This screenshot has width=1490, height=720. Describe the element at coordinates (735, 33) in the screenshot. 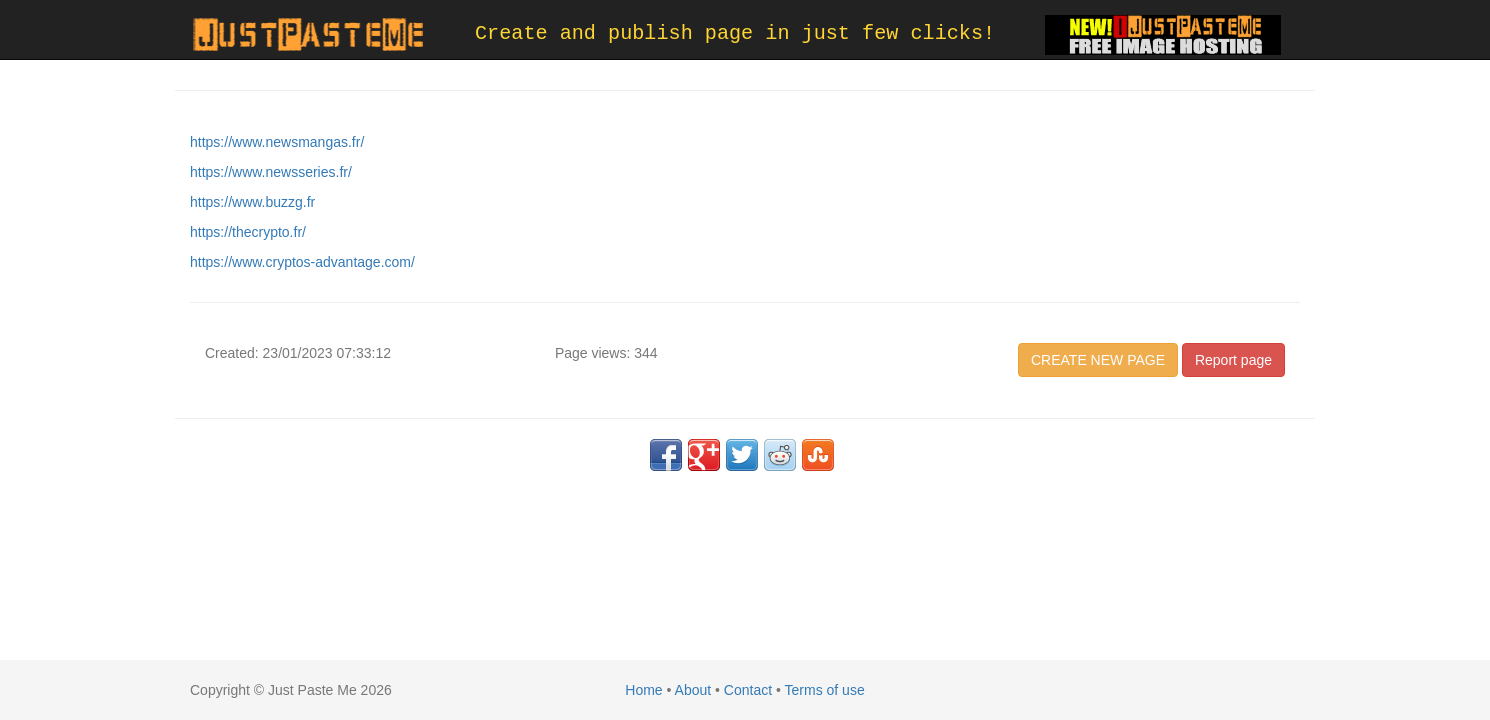

I see `Create and publish page in just few clicks!` at that location.